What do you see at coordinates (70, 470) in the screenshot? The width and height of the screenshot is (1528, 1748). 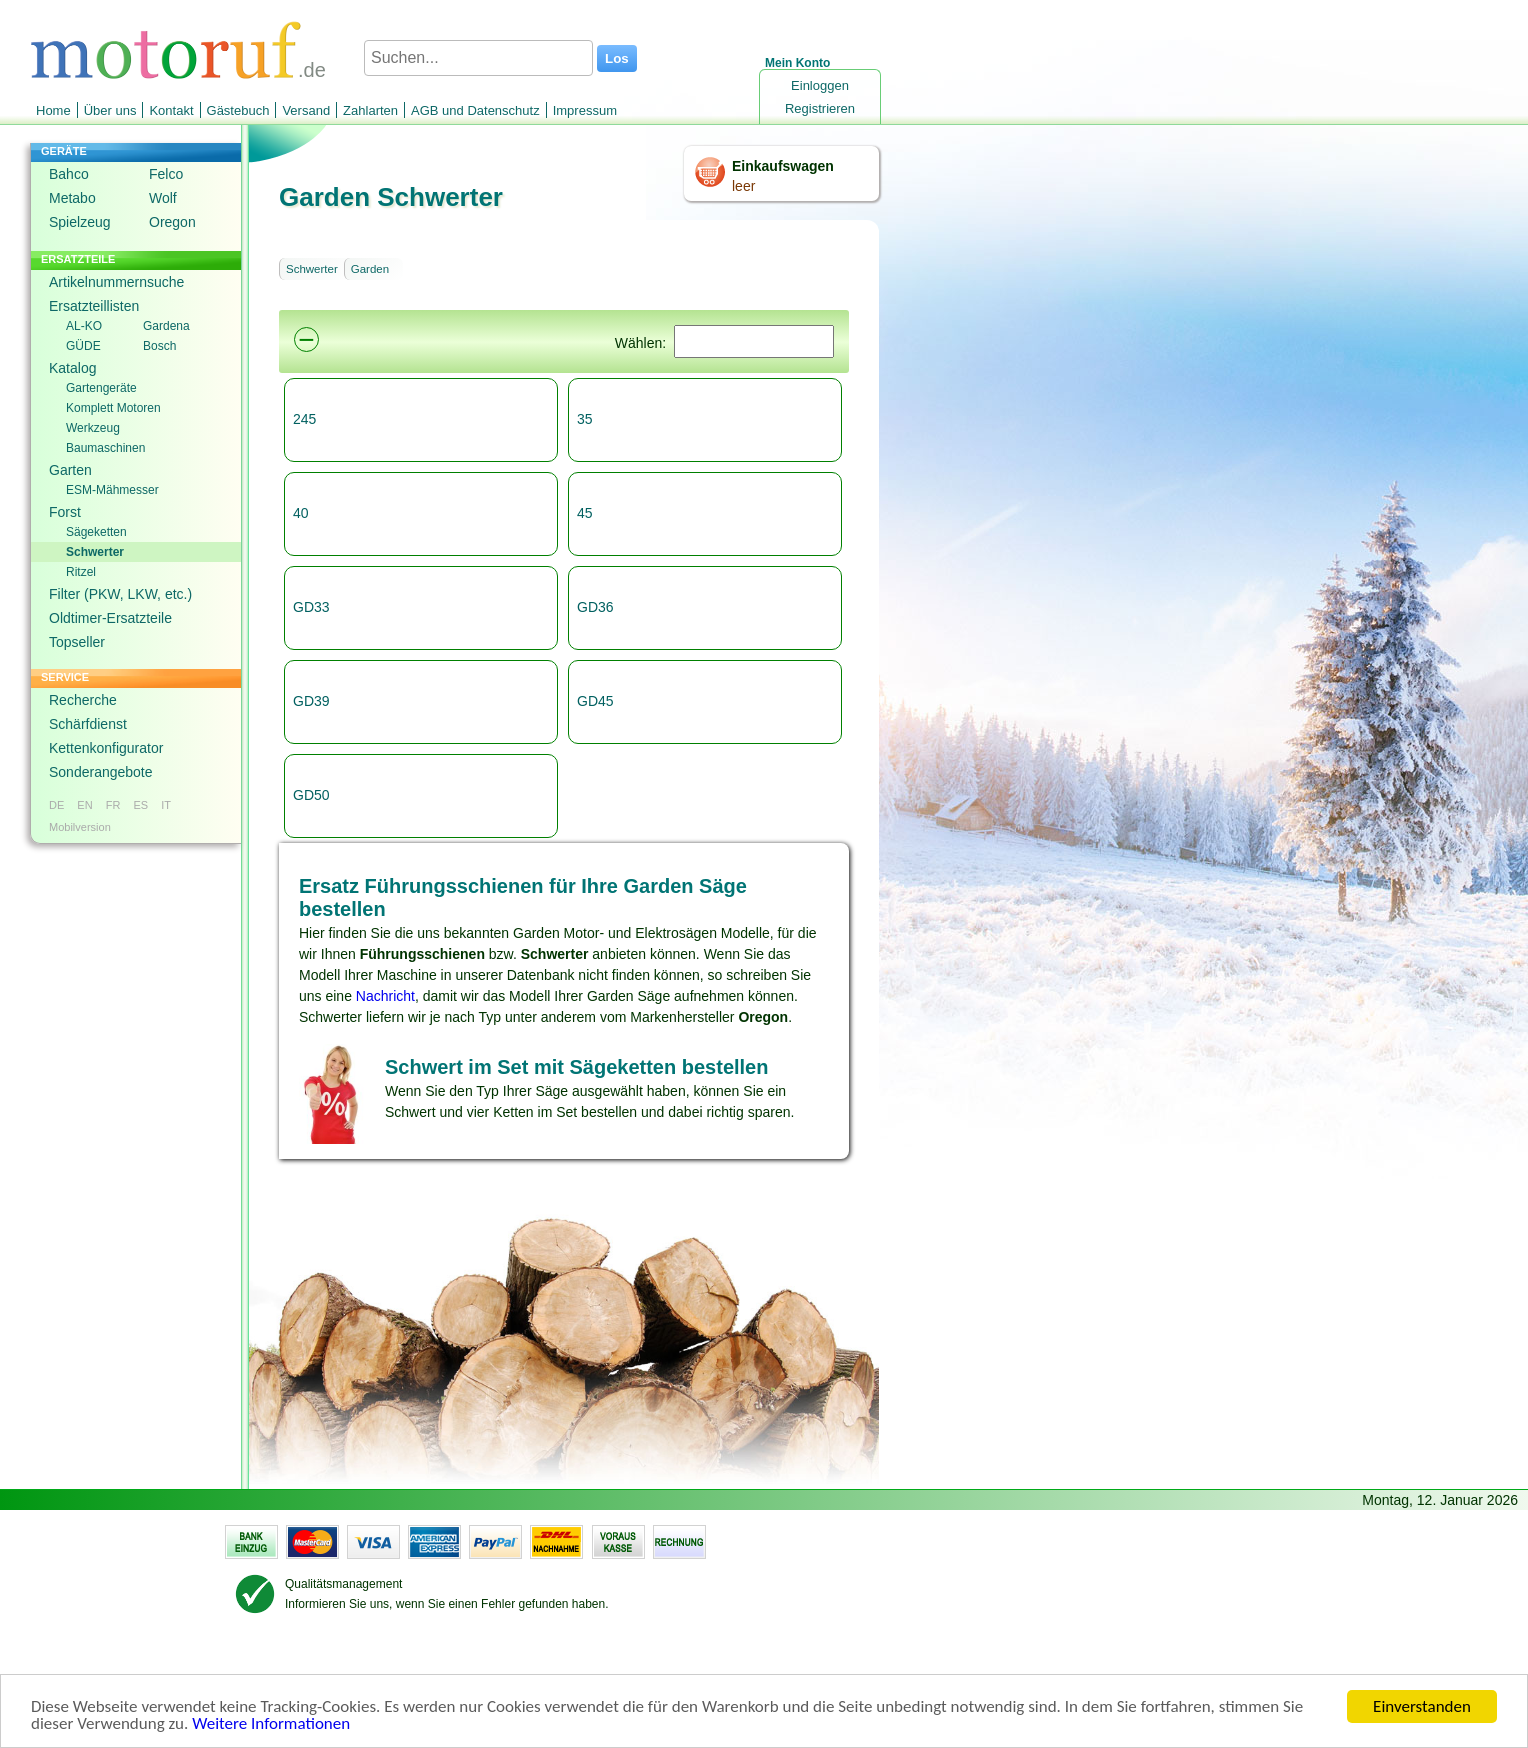 I see `Garten` at bounding box center [70, 470].